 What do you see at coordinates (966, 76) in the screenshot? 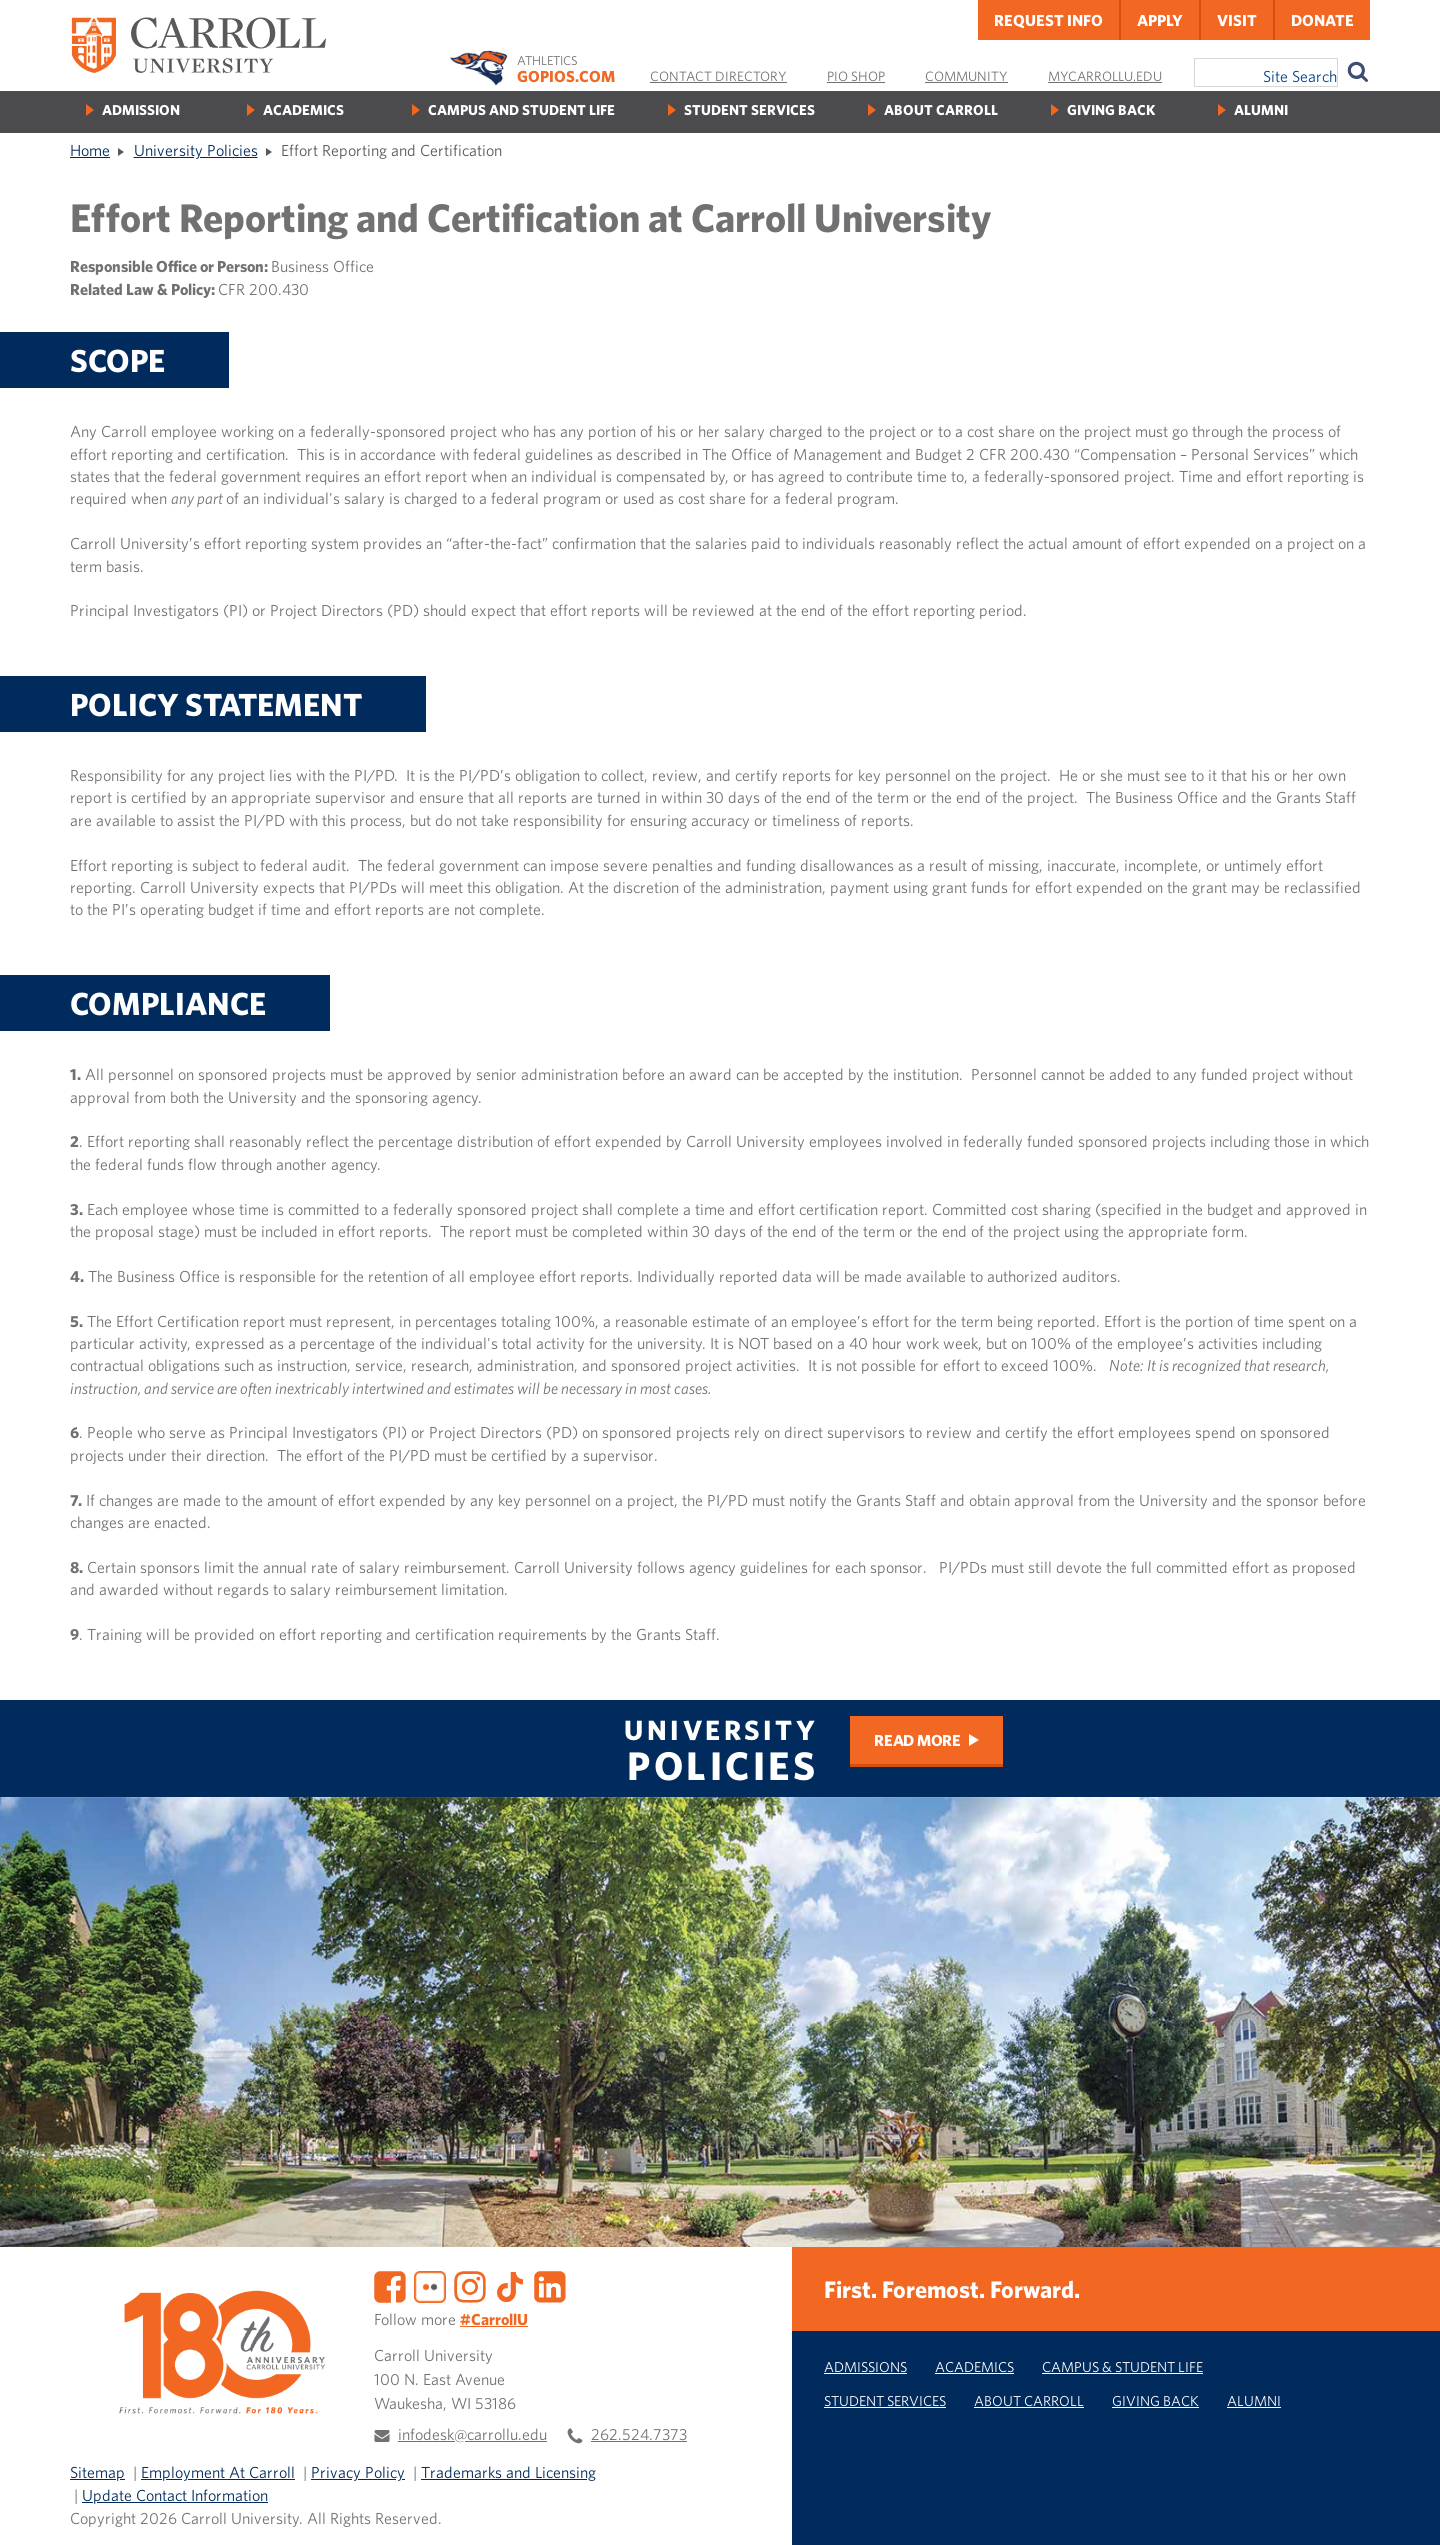
I see `Community` at bounding box center [966, 76].